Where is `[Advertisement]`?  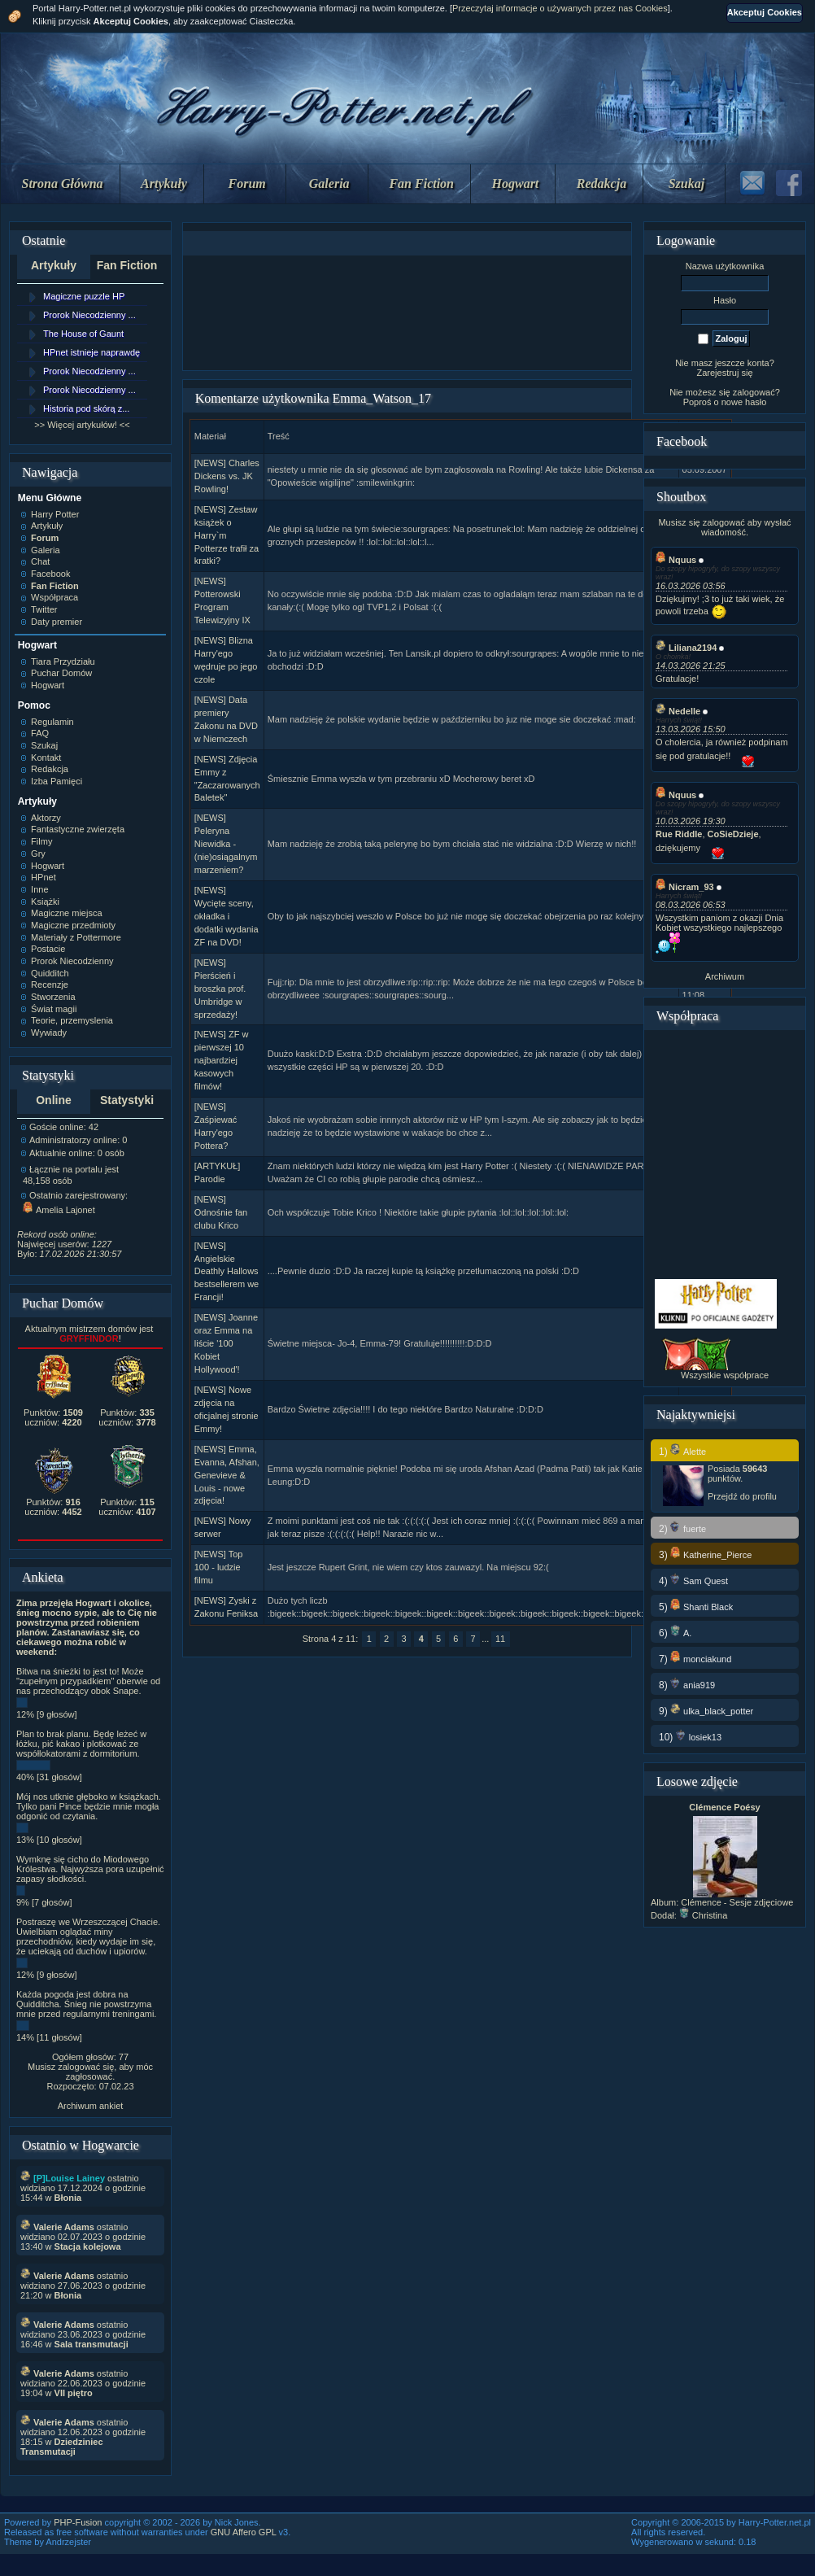 [Advertisement] is located at coordinates (407, 313).